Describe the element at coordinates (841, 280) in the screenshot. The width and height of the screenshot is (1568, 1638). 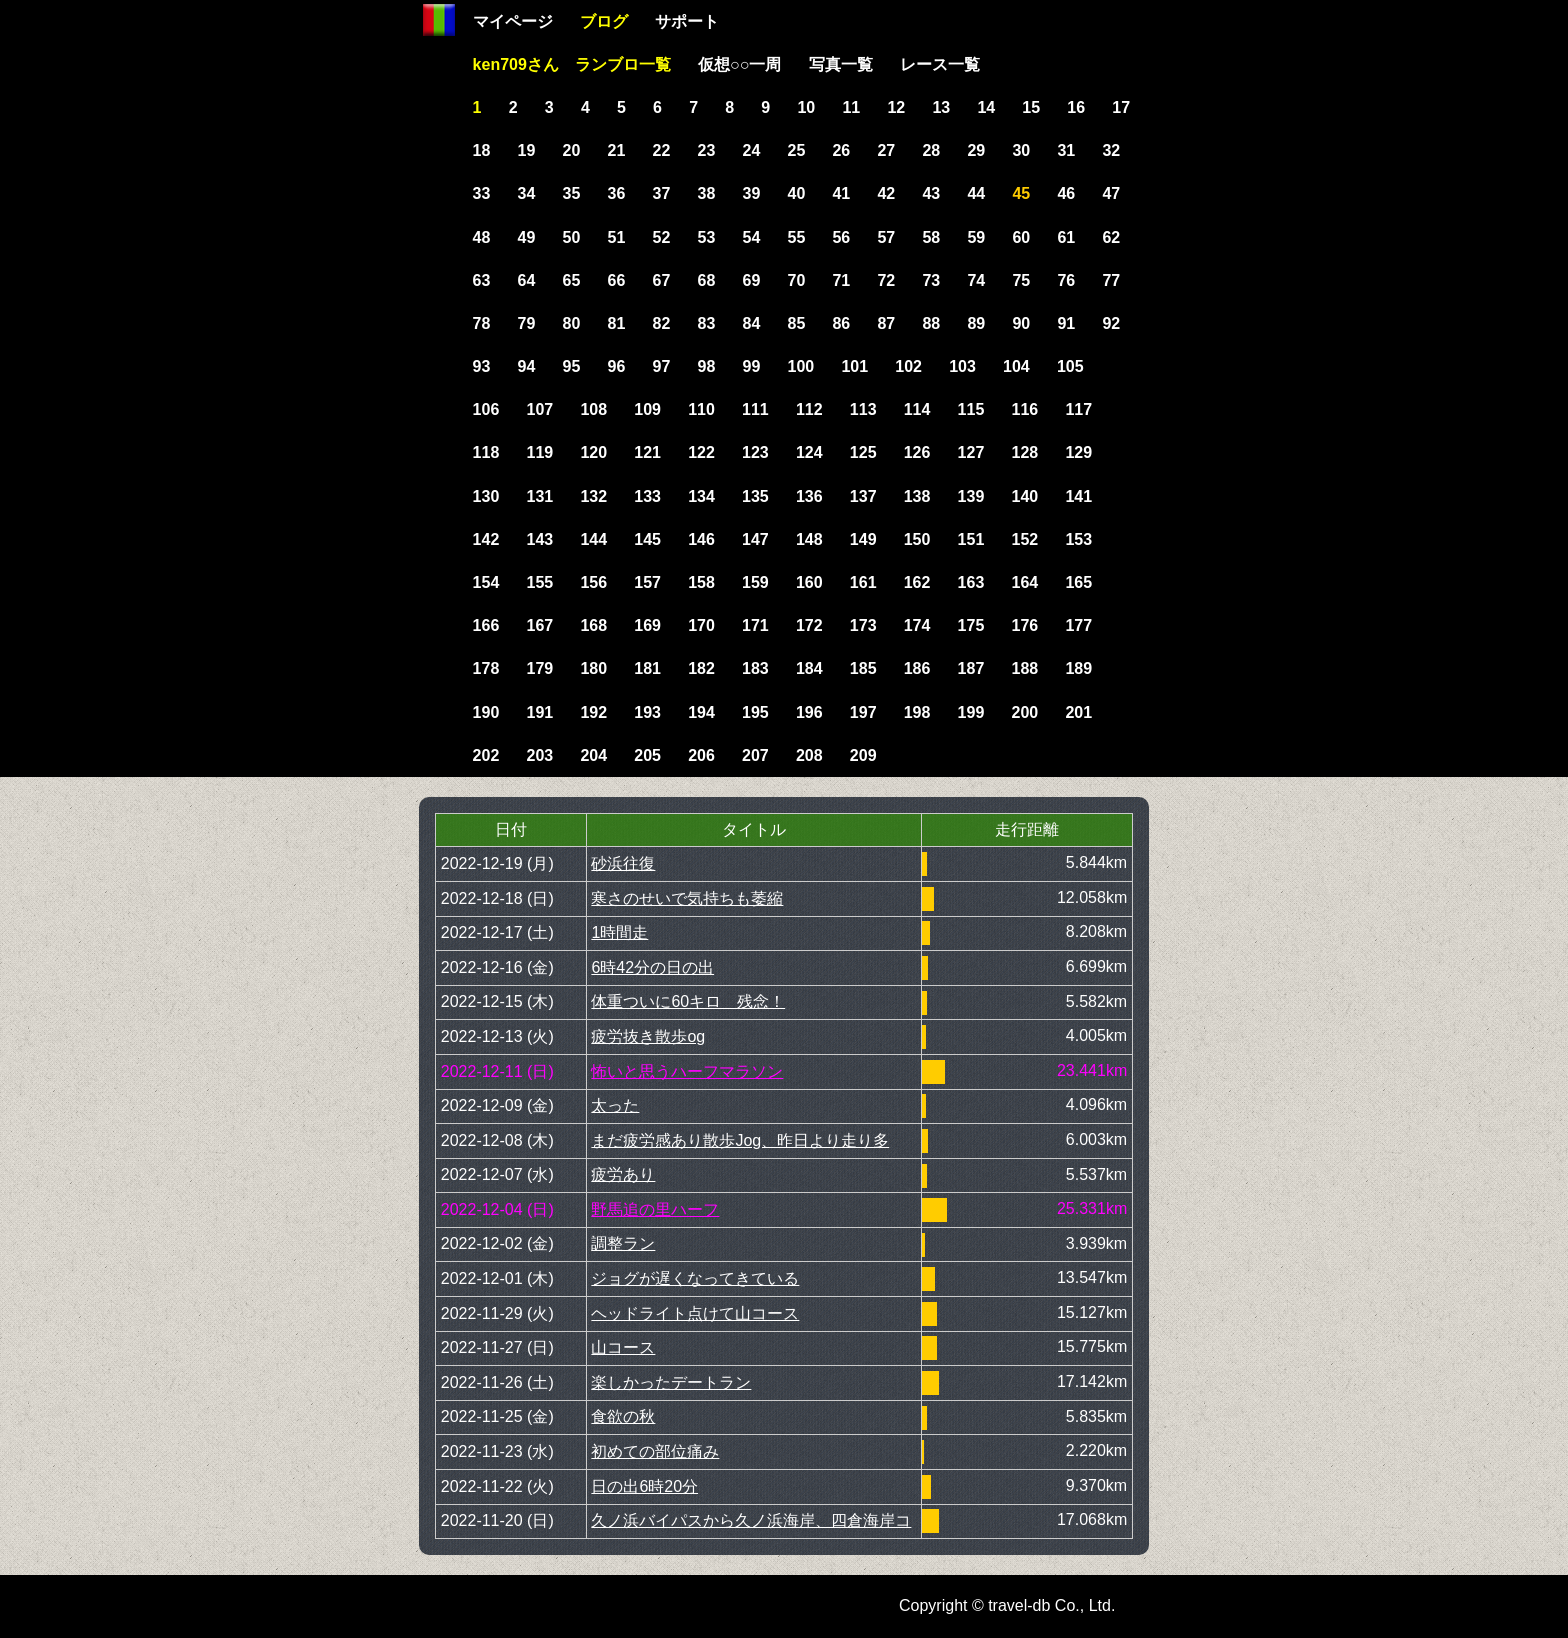
I see `71` at that location.